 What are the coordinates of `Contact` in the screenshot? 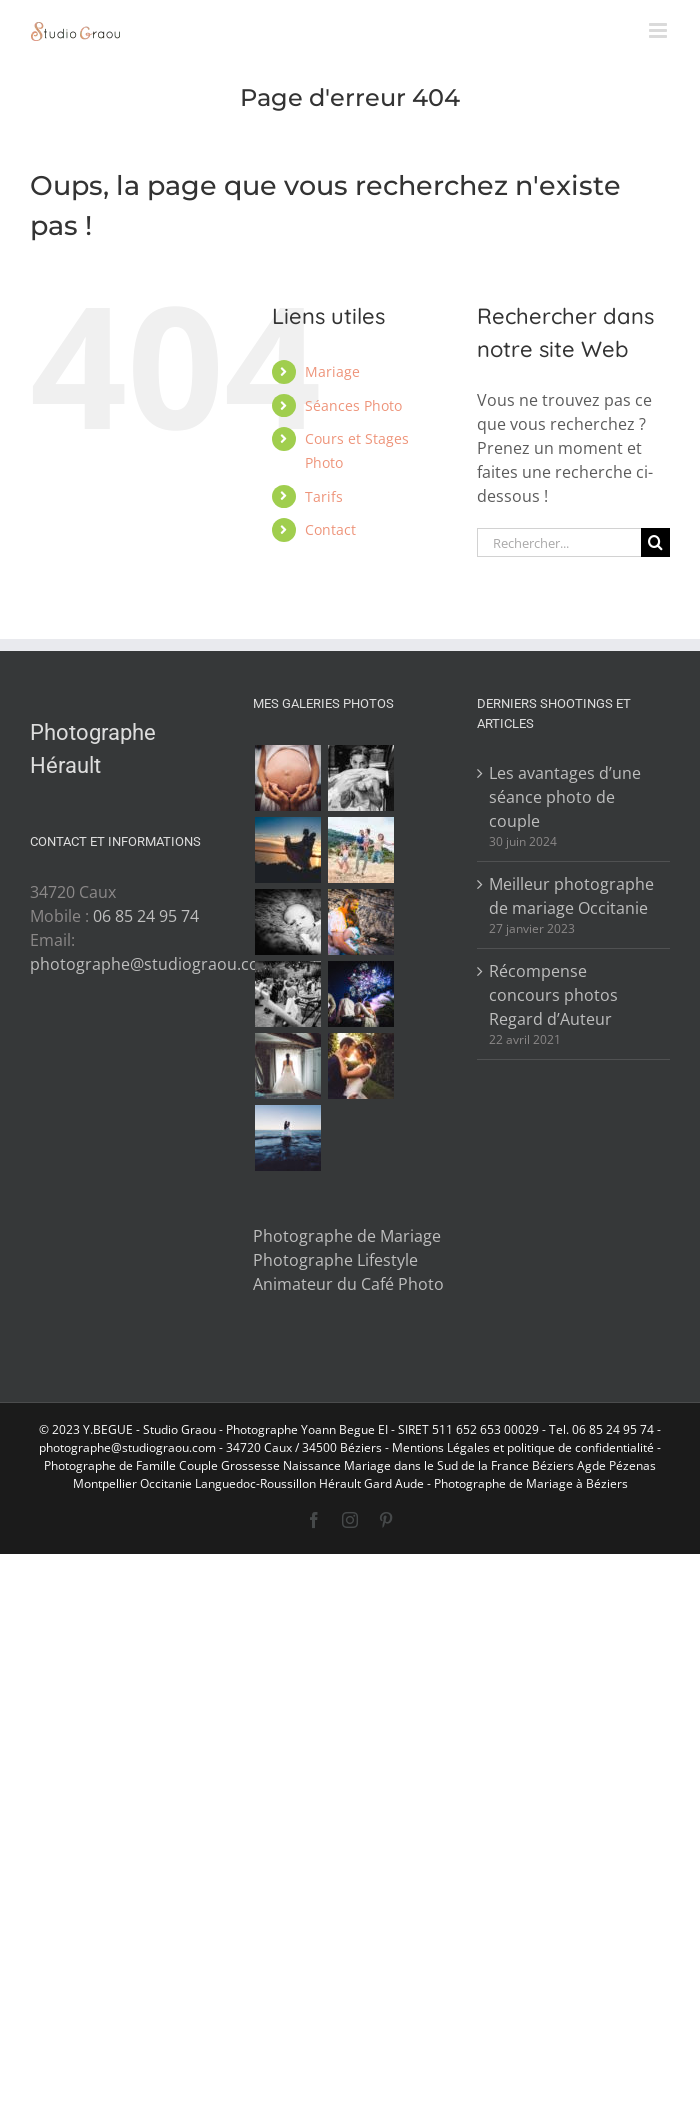 It's located at (330, 529).